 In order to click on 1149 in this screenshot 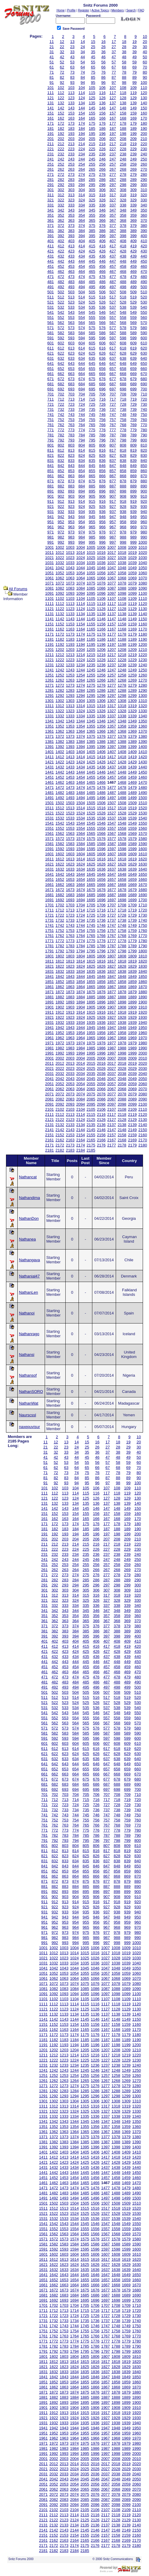, I will do `click(132, 619)`.